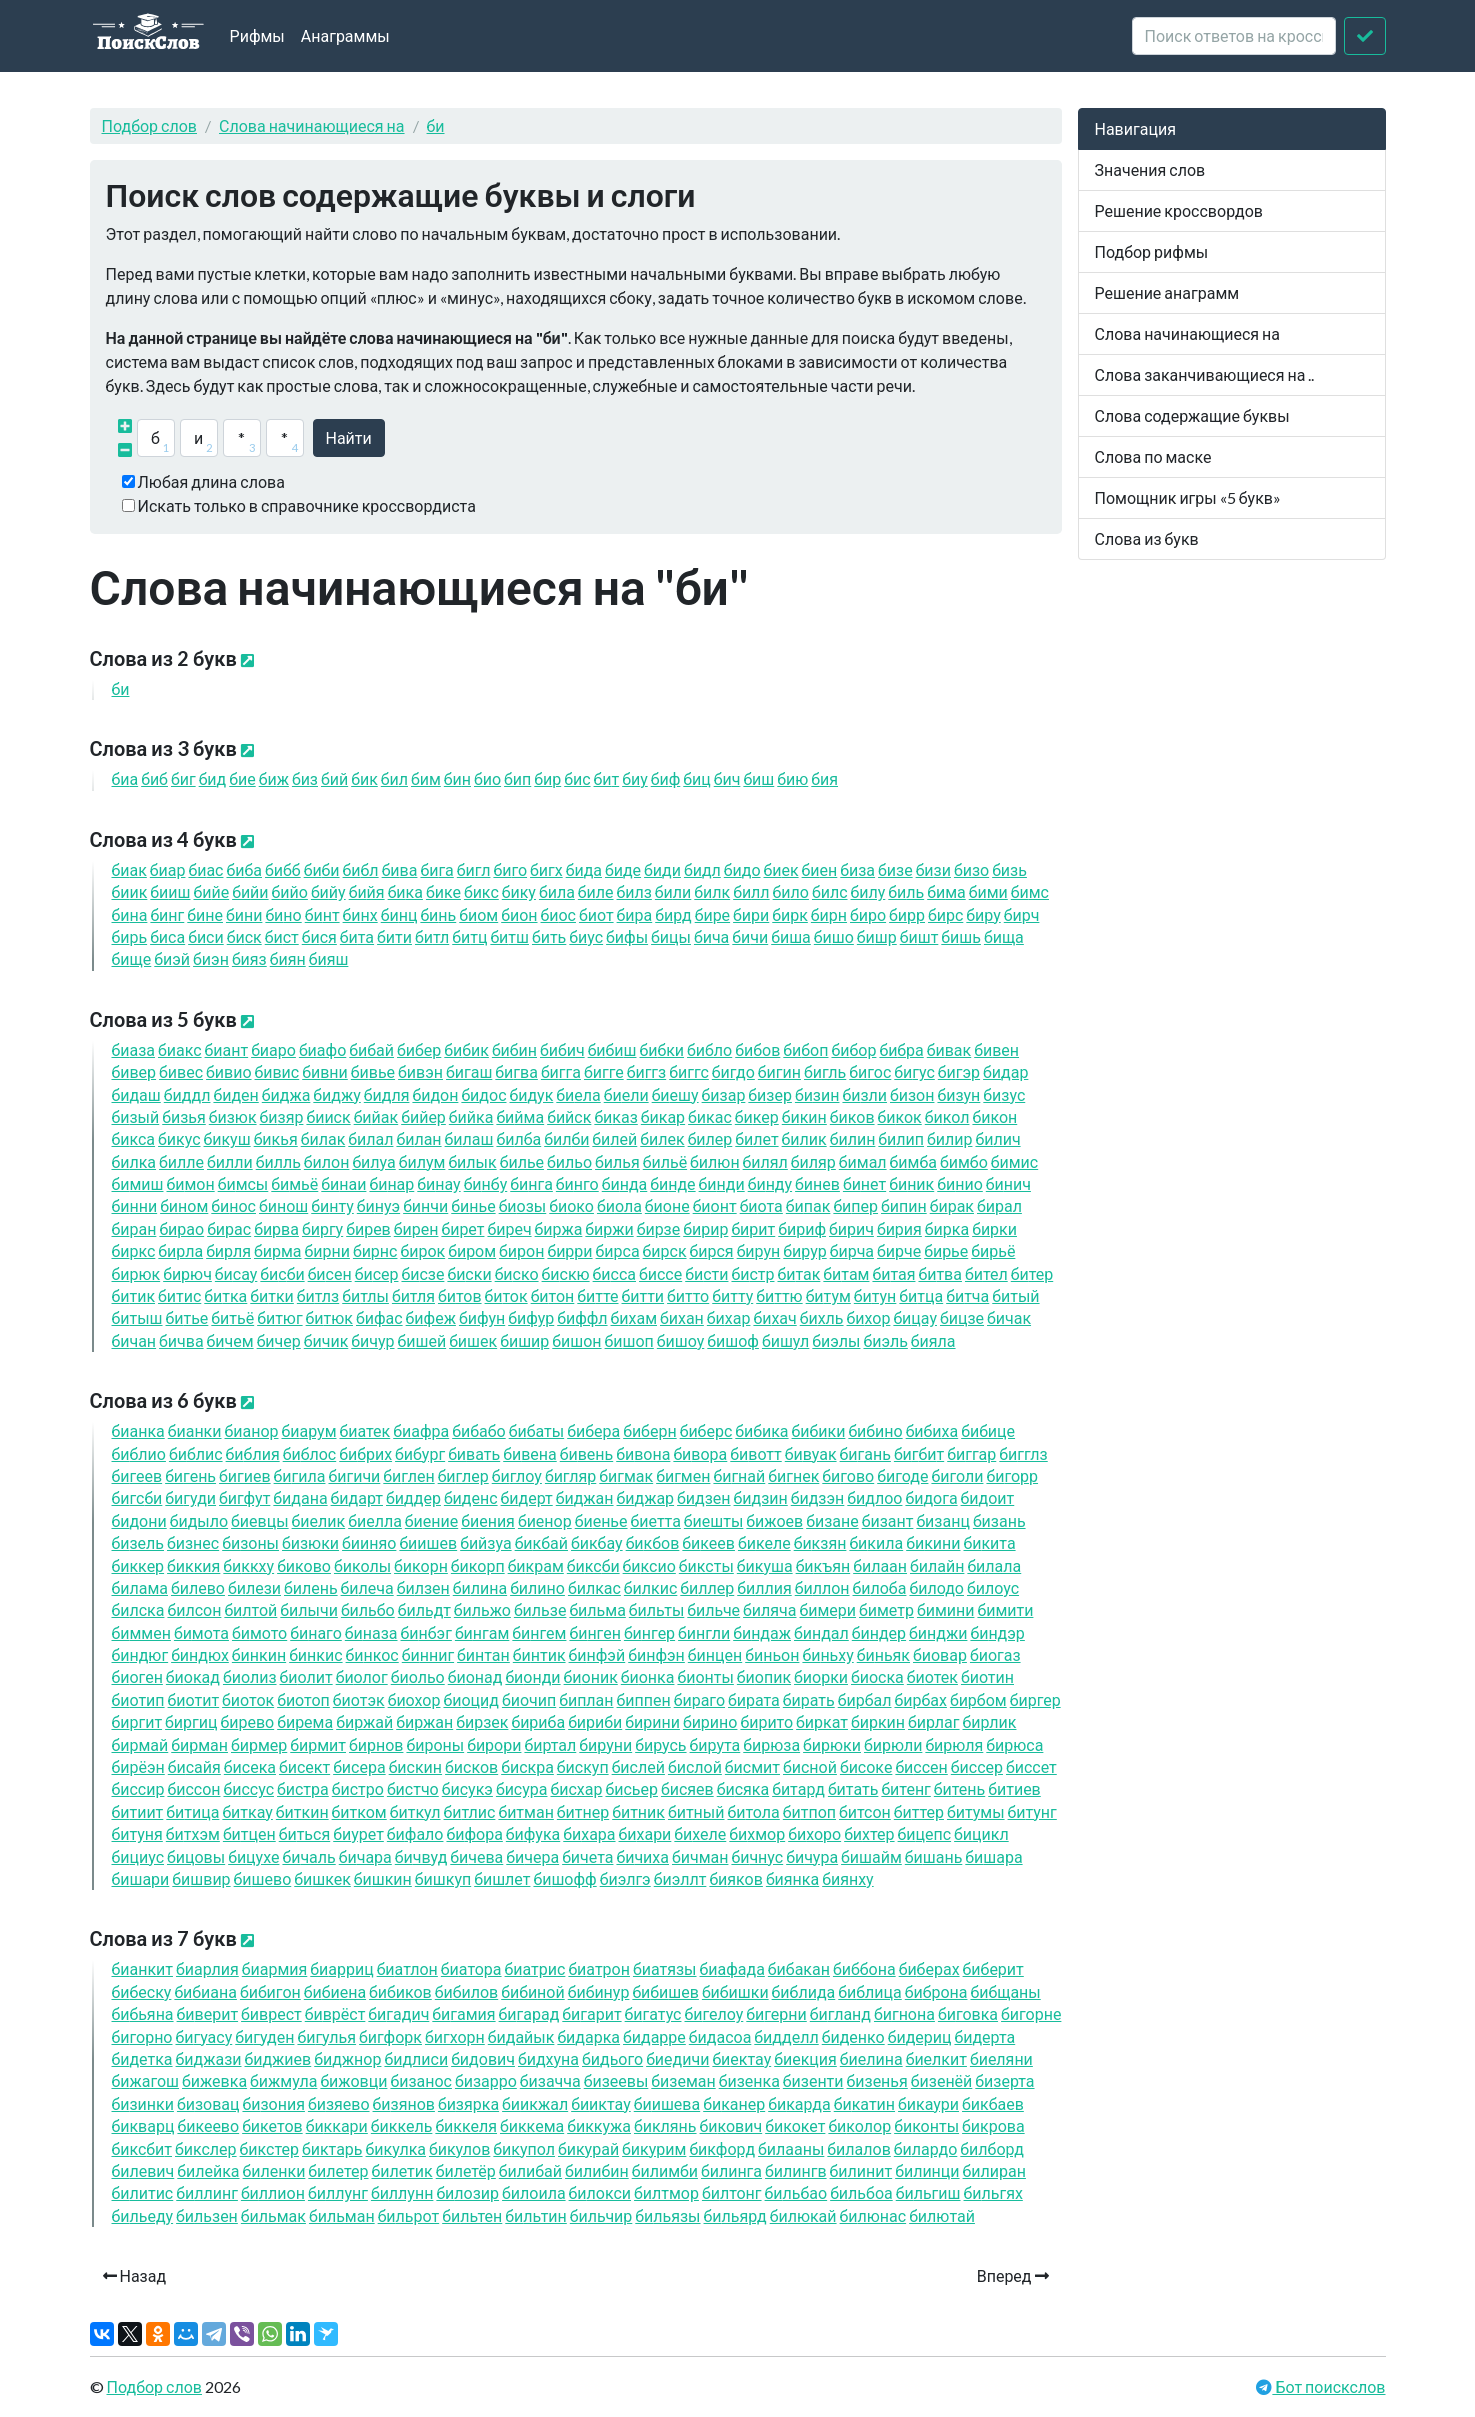  I want to click on раго, so click(699, 1699).